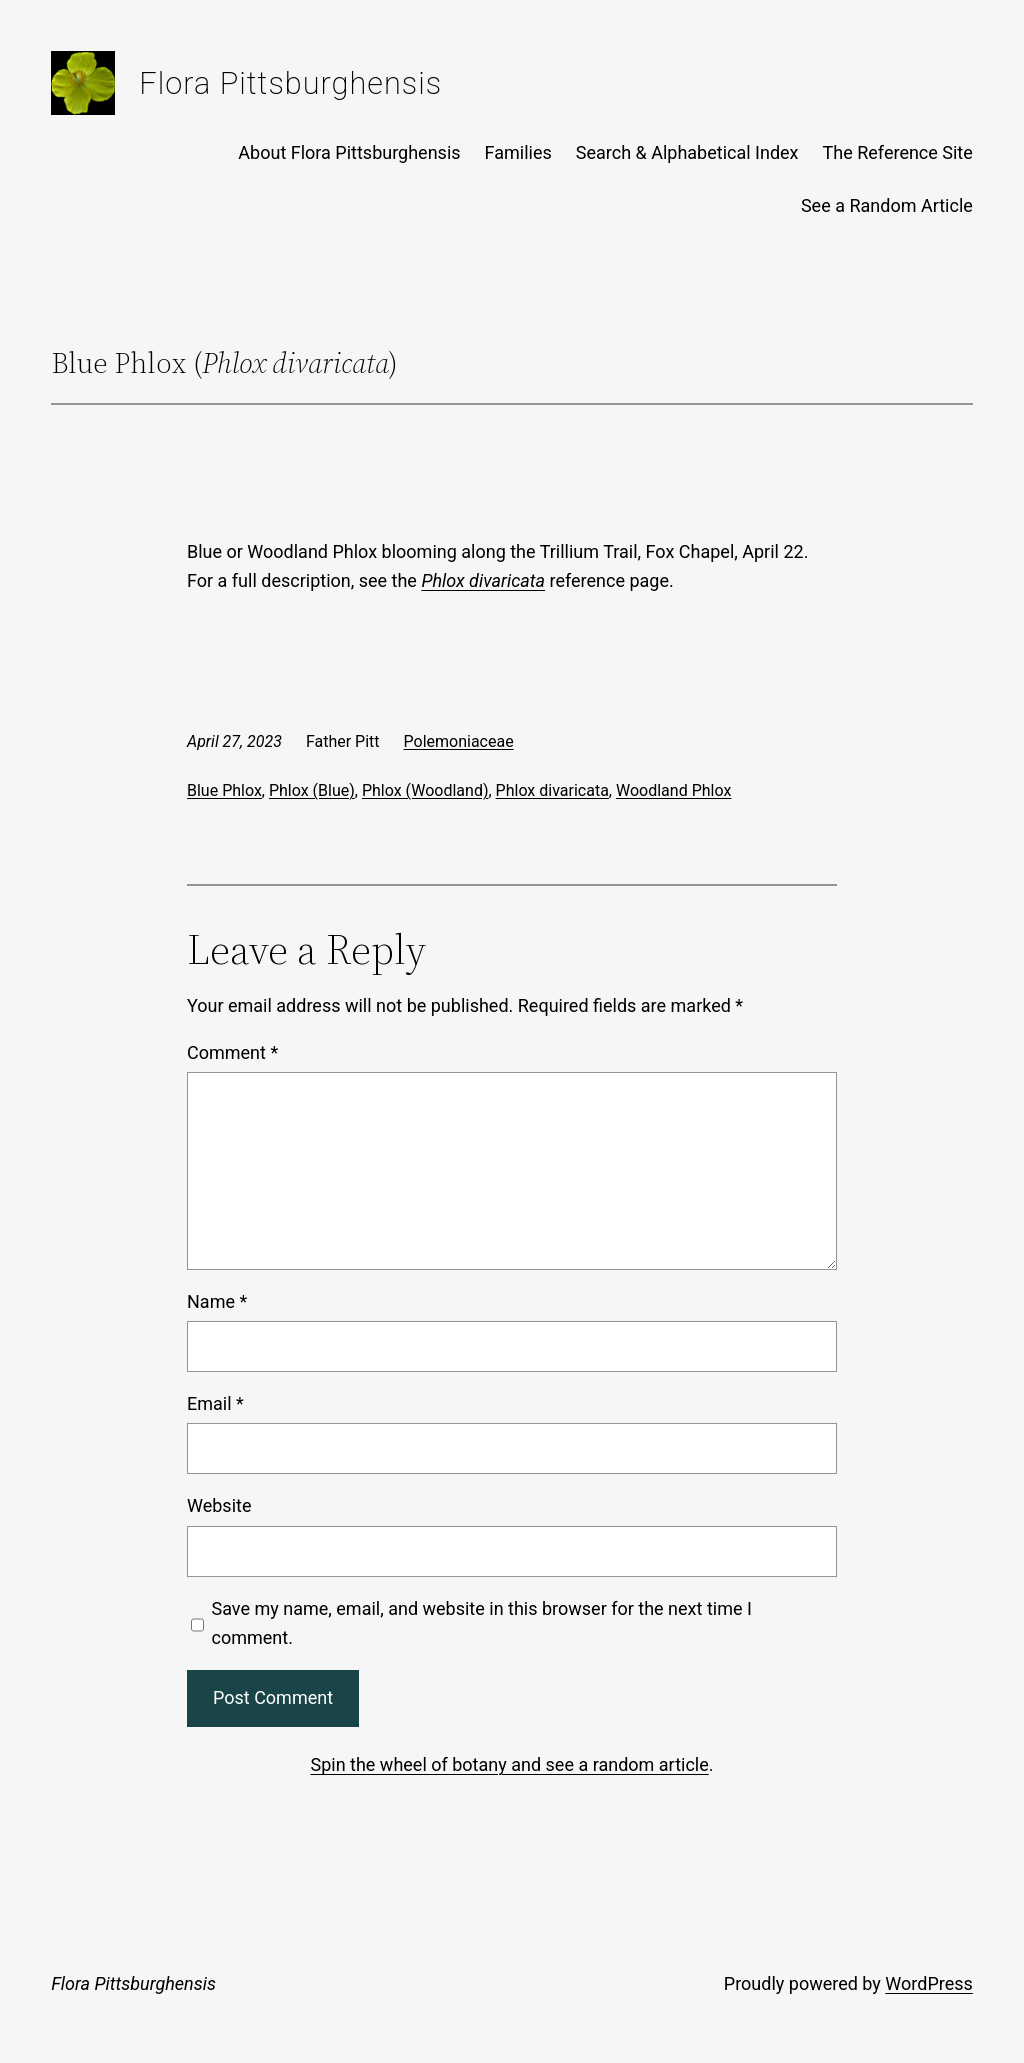 The height and width of the screenshot is (2063, 1024). I want to click on Phlox (Woodland), so click(425, 790).